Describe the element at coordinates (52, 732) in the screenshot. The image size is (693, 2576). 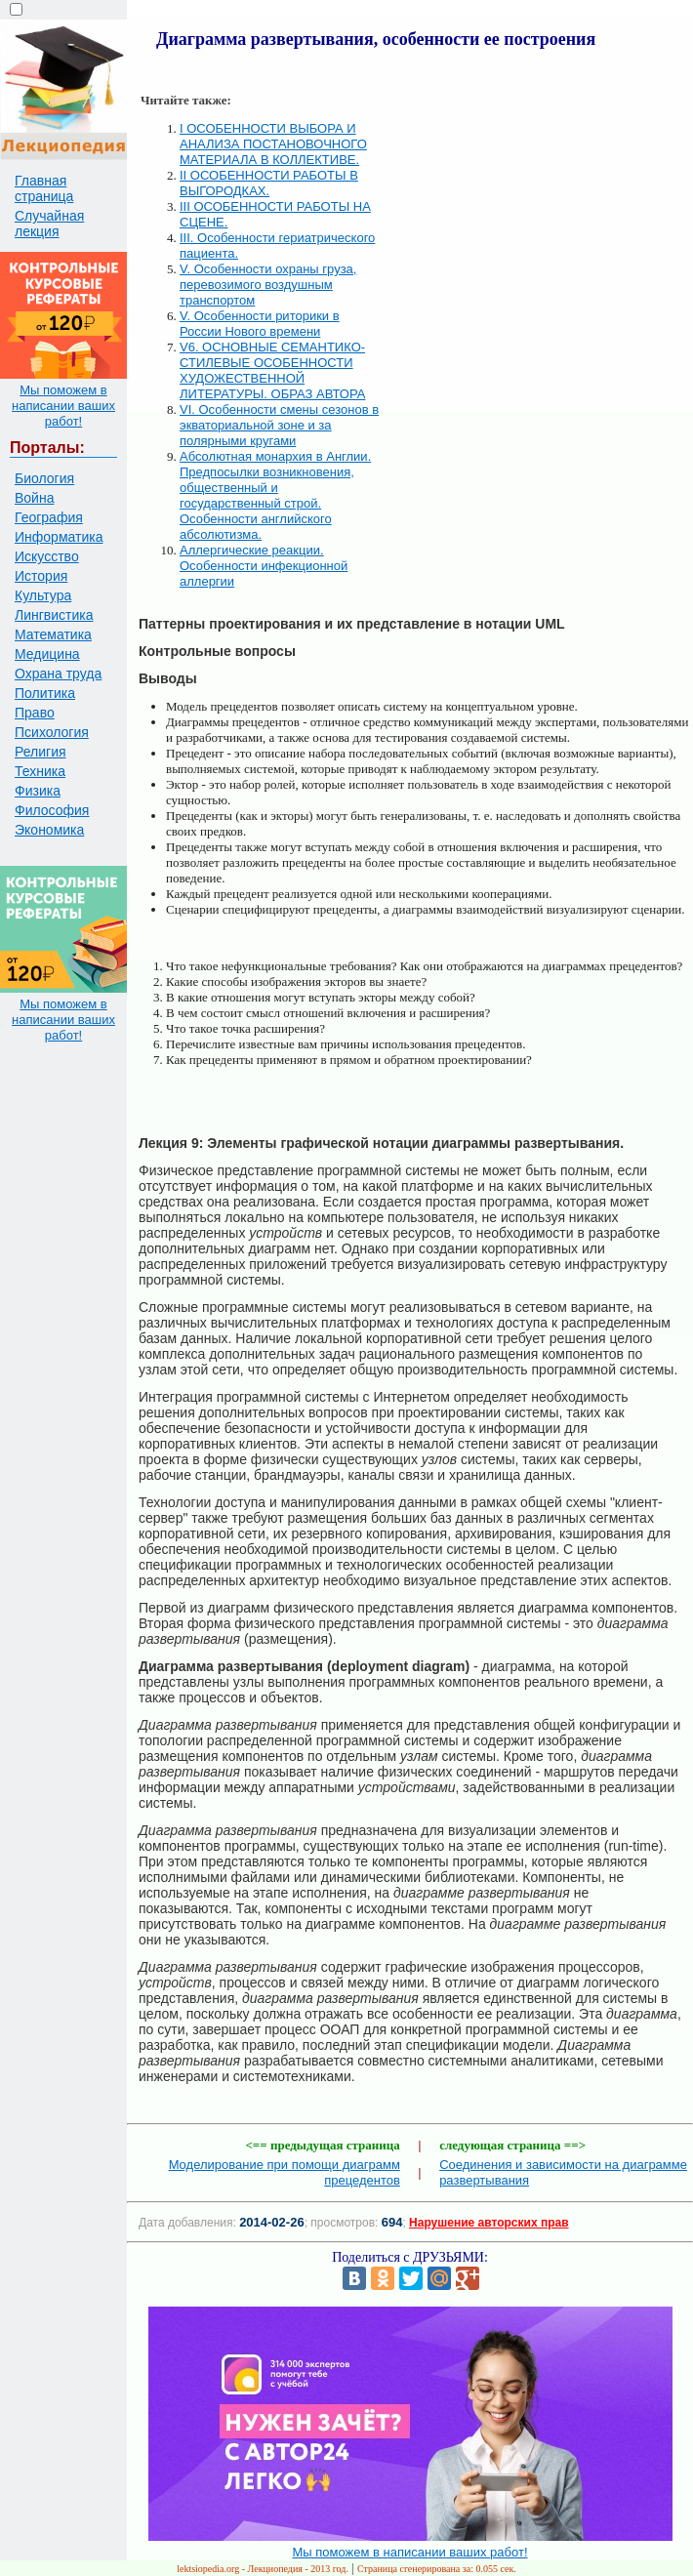
I see `Психология` at that location.